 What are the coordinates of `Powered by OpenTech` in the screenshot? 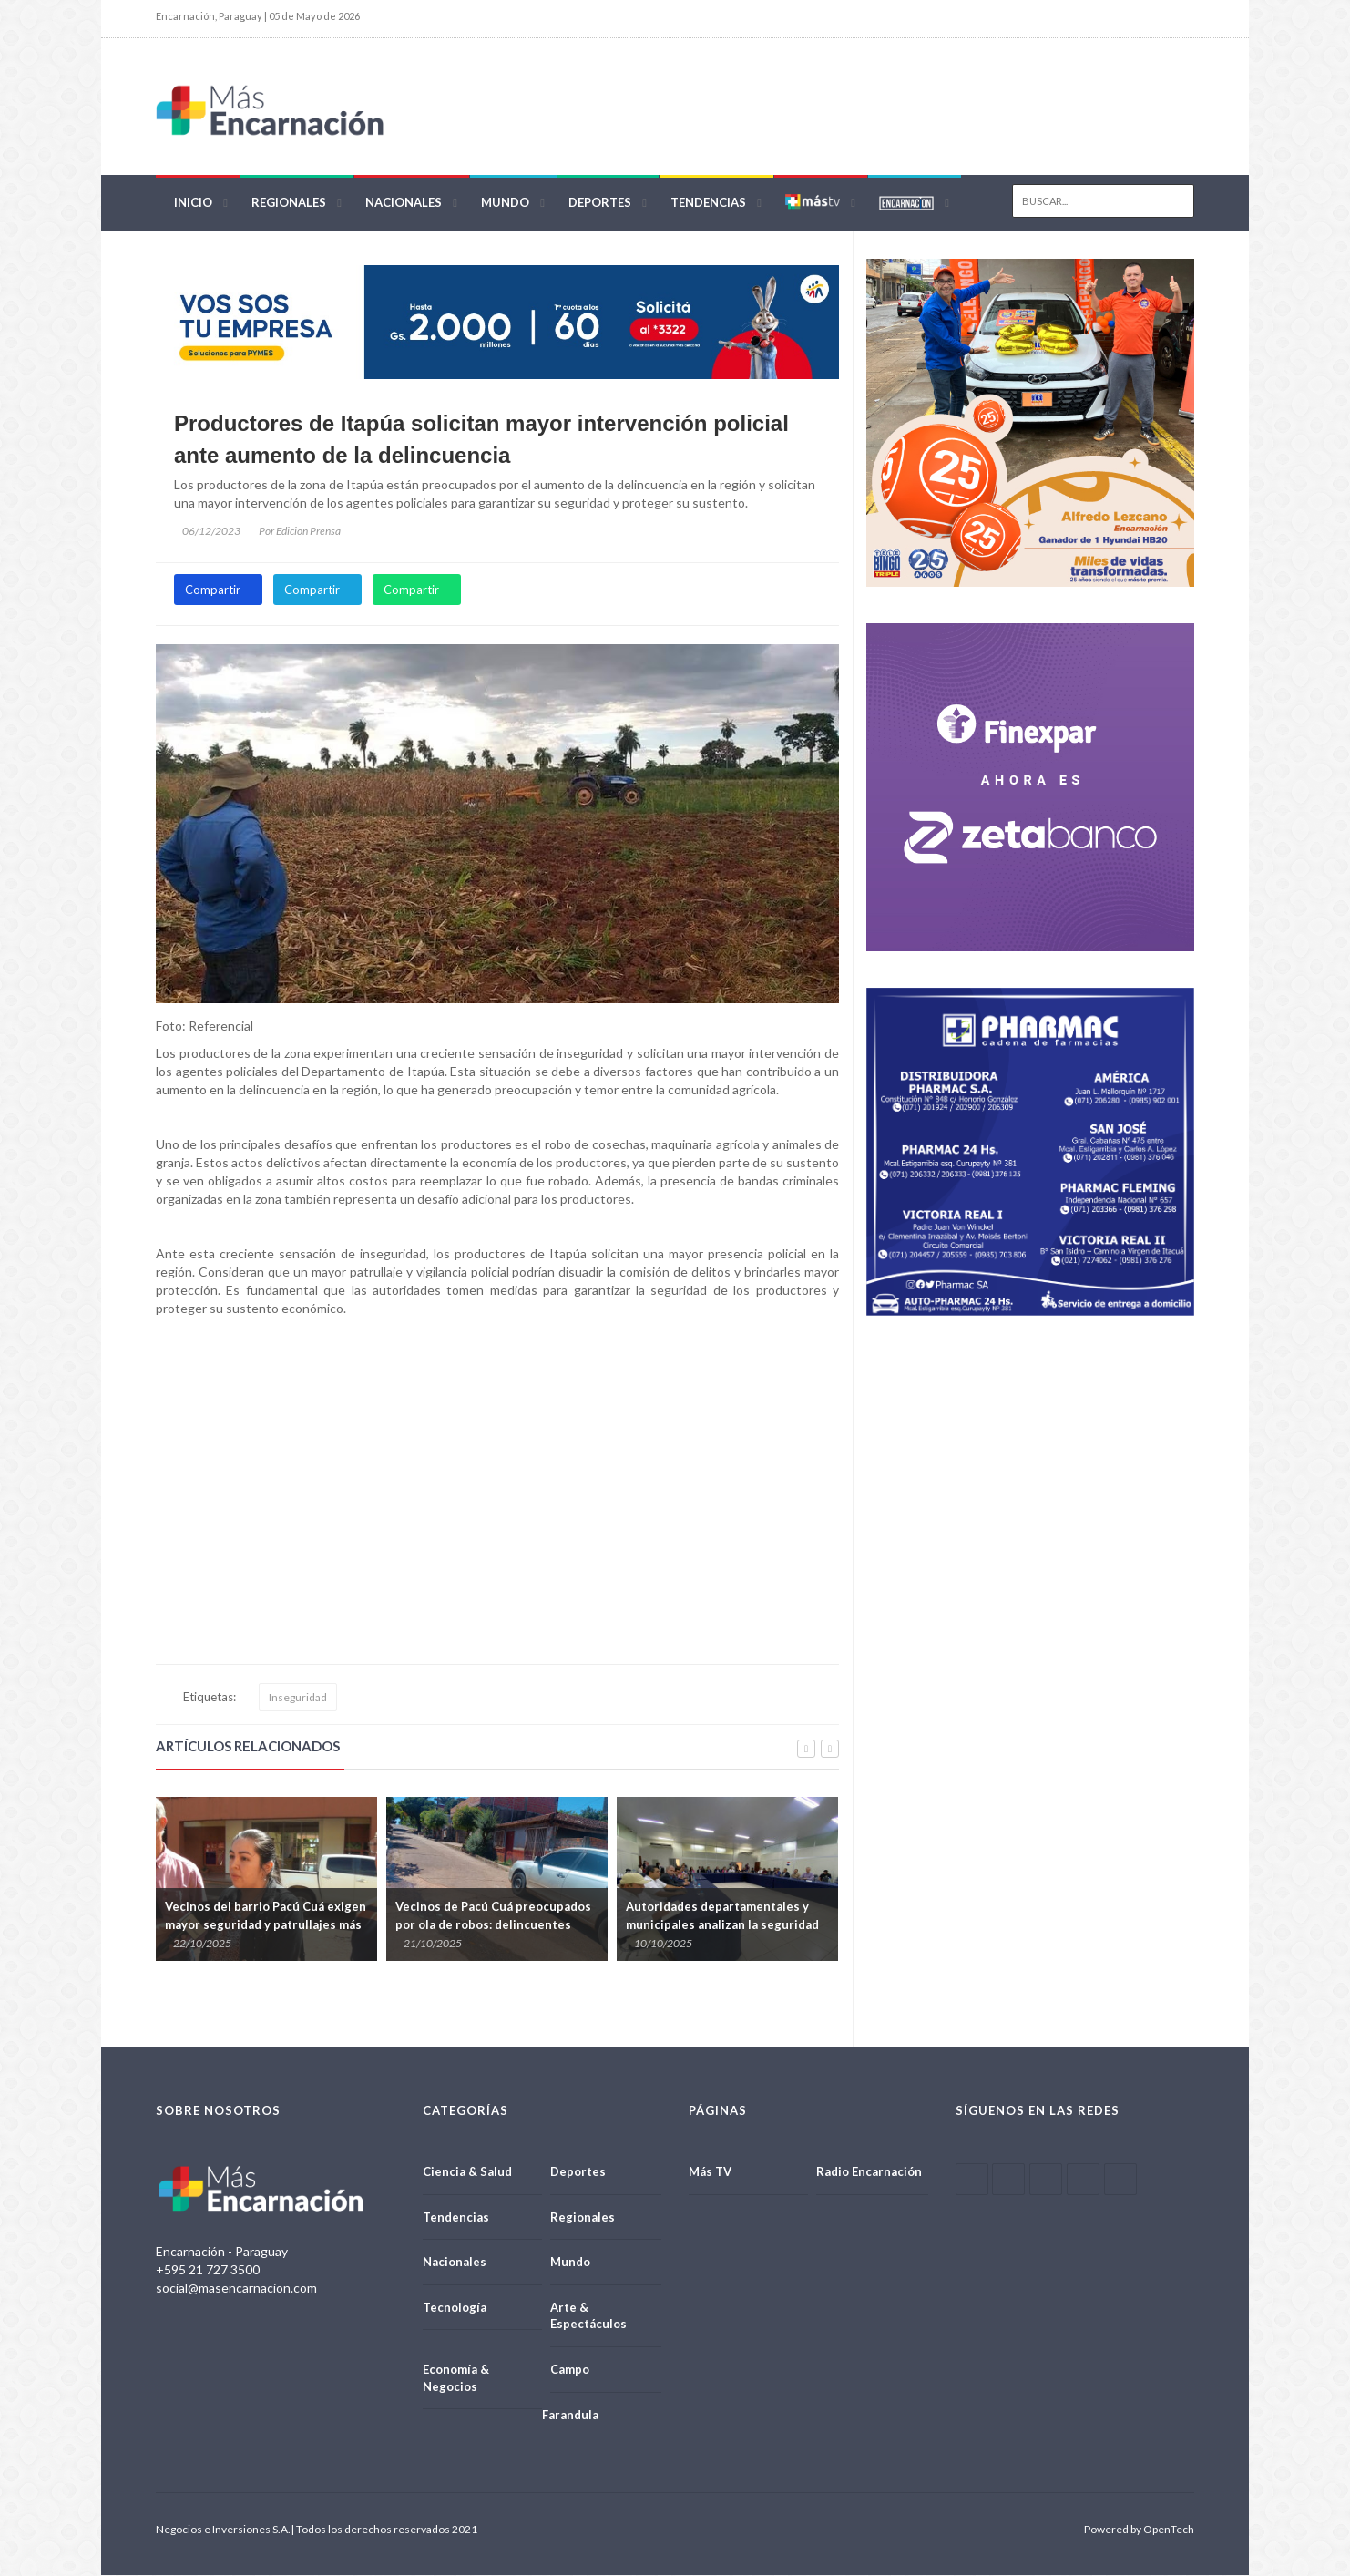 It's located at (1139, 2530).